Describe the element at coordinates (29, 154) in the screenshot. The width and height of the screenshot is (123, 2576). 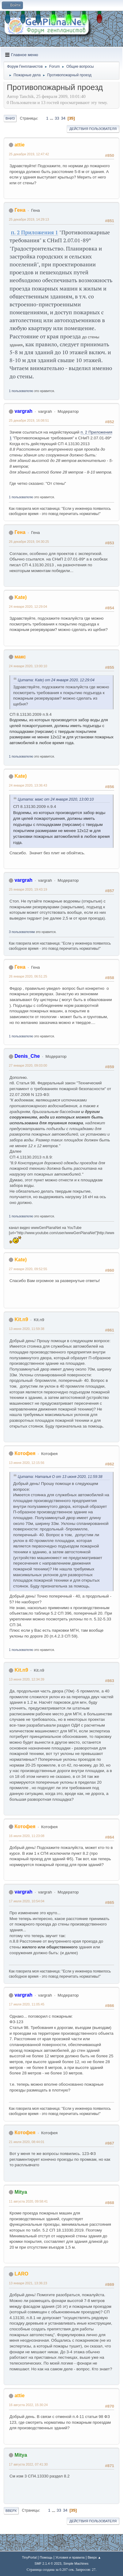
I see `25 декабря 2019, 12:47:42` at that location.